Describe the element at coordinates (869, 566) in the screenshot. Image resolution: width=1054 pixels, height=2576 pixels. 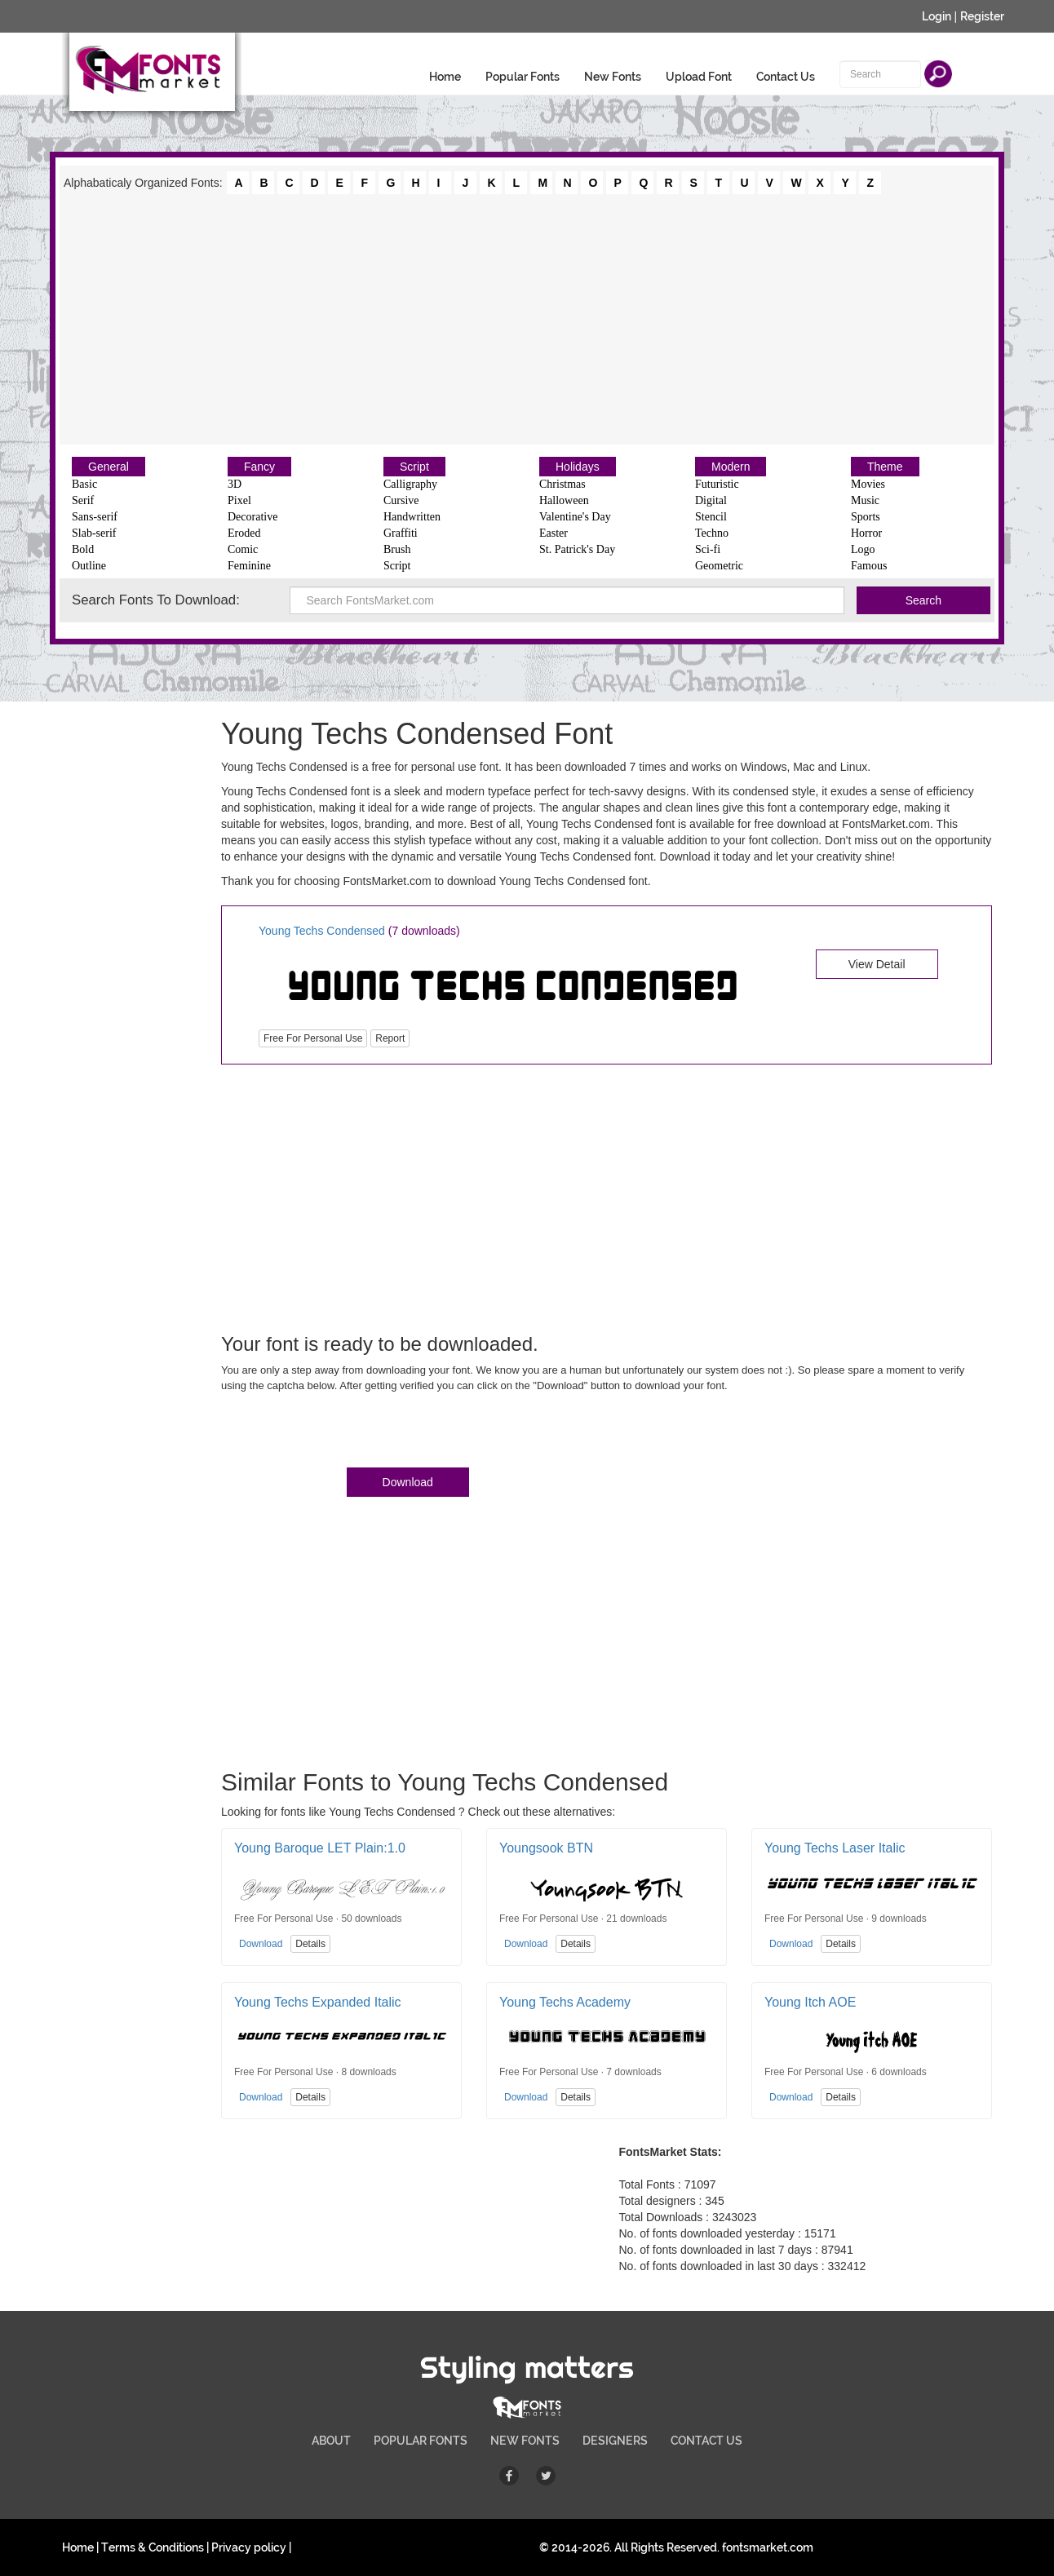
I see `Famous` at that location.